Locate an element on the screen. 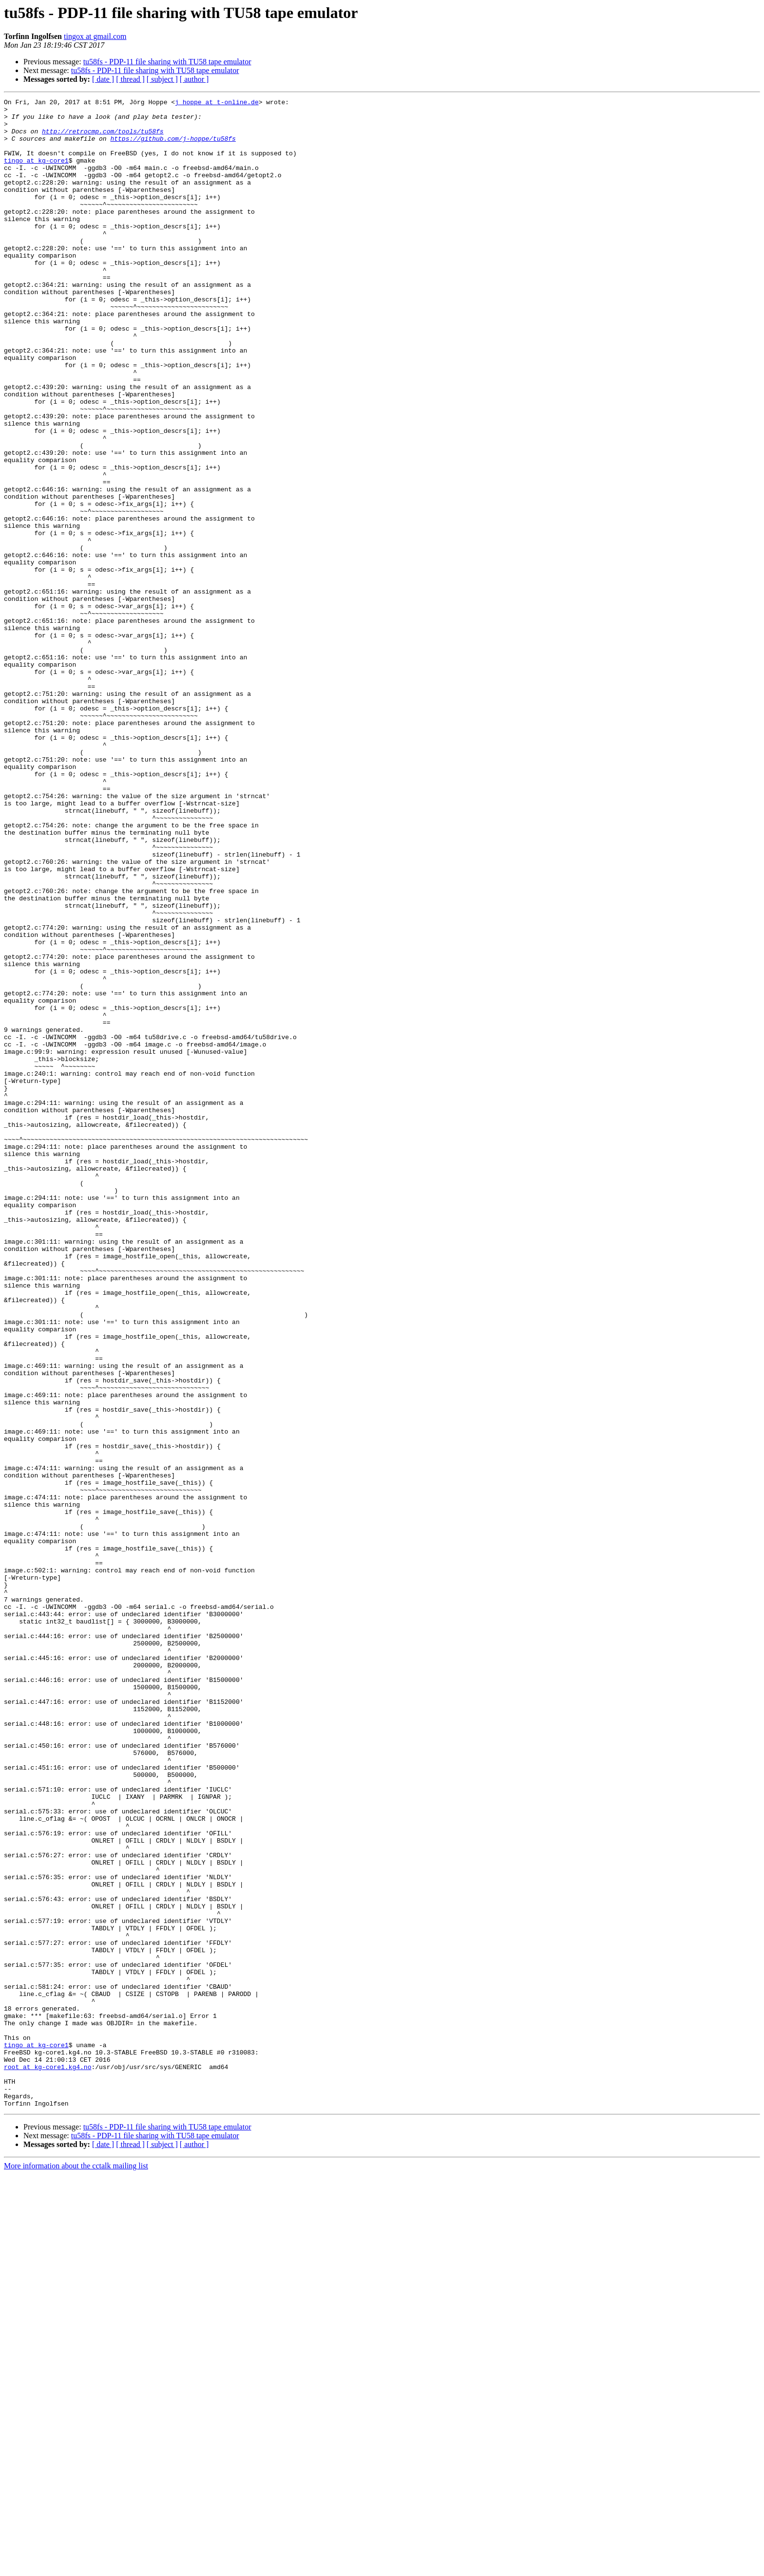 Image resolution: width=764 pixels, height=2576 pixels. tu58fs - PDP-11 file sharing with TU58 tape emulator is located at coordinates (167, 61).